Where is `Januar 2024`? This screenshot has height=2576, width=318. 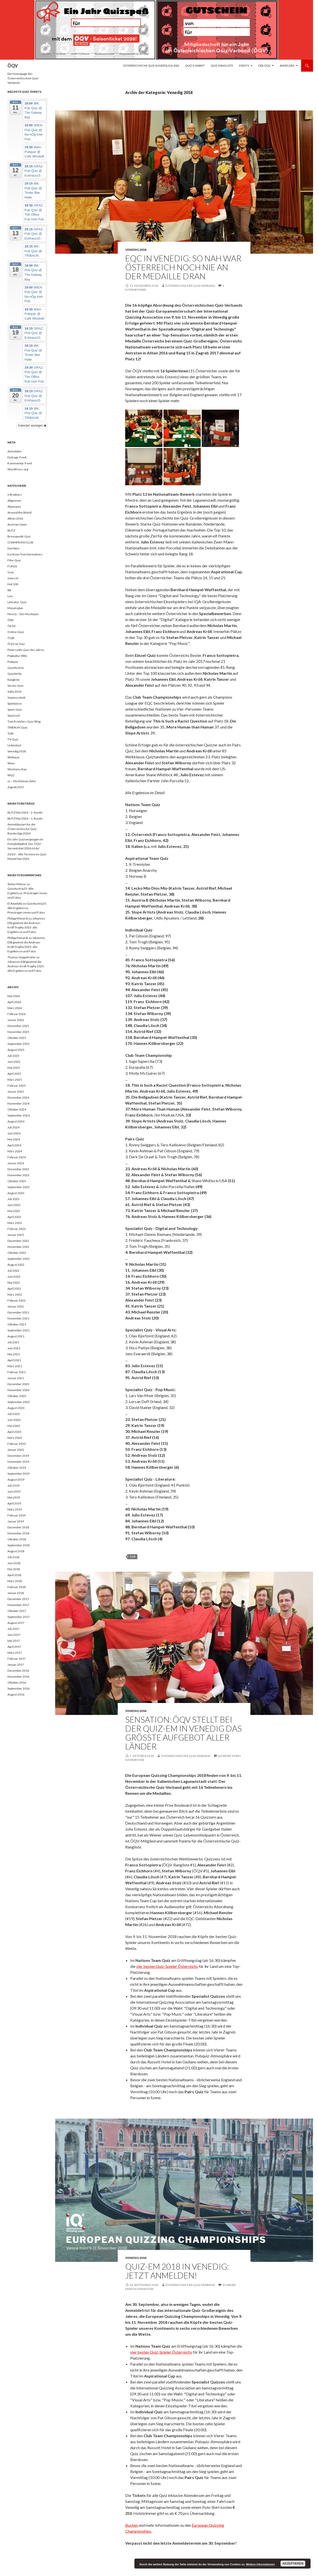
Januar 2024 is located at coordinates (15, 1163).